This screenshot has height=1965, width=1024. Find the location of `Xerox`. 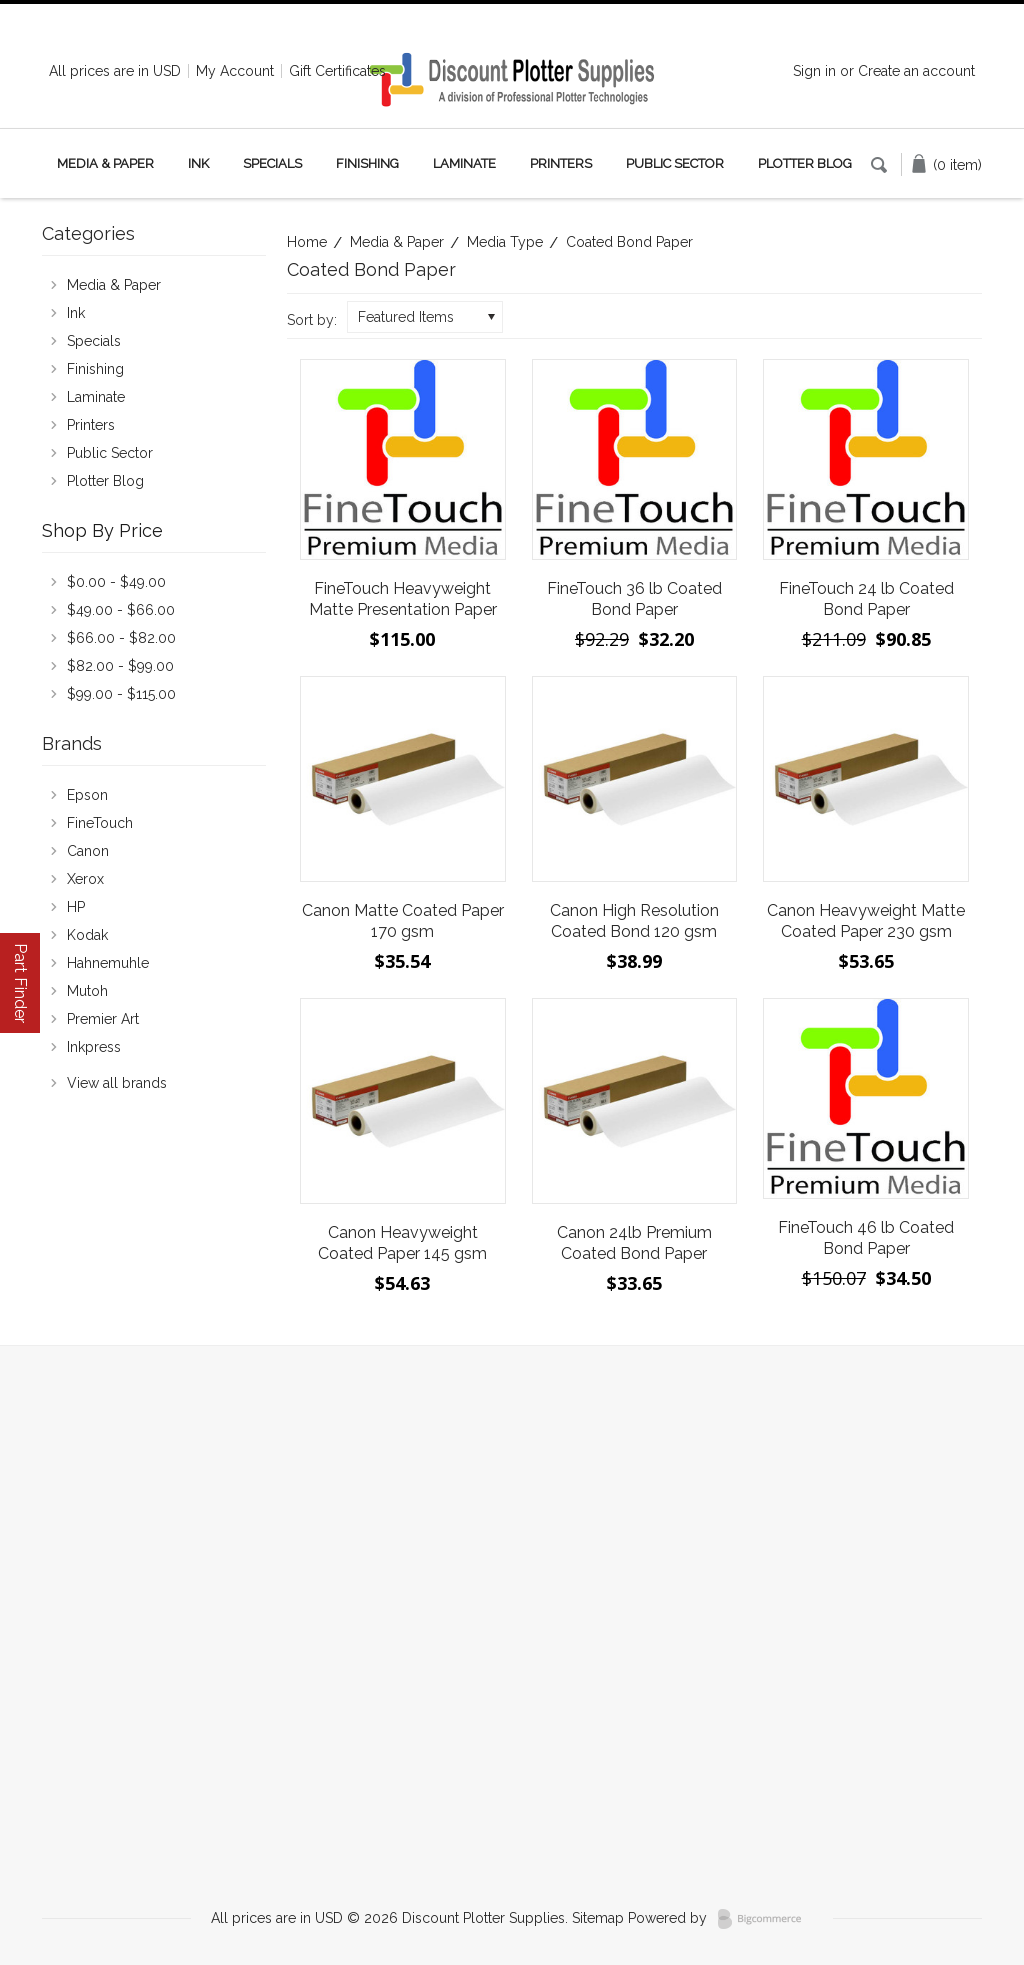

Xerox is located at coordinates (85, 879).